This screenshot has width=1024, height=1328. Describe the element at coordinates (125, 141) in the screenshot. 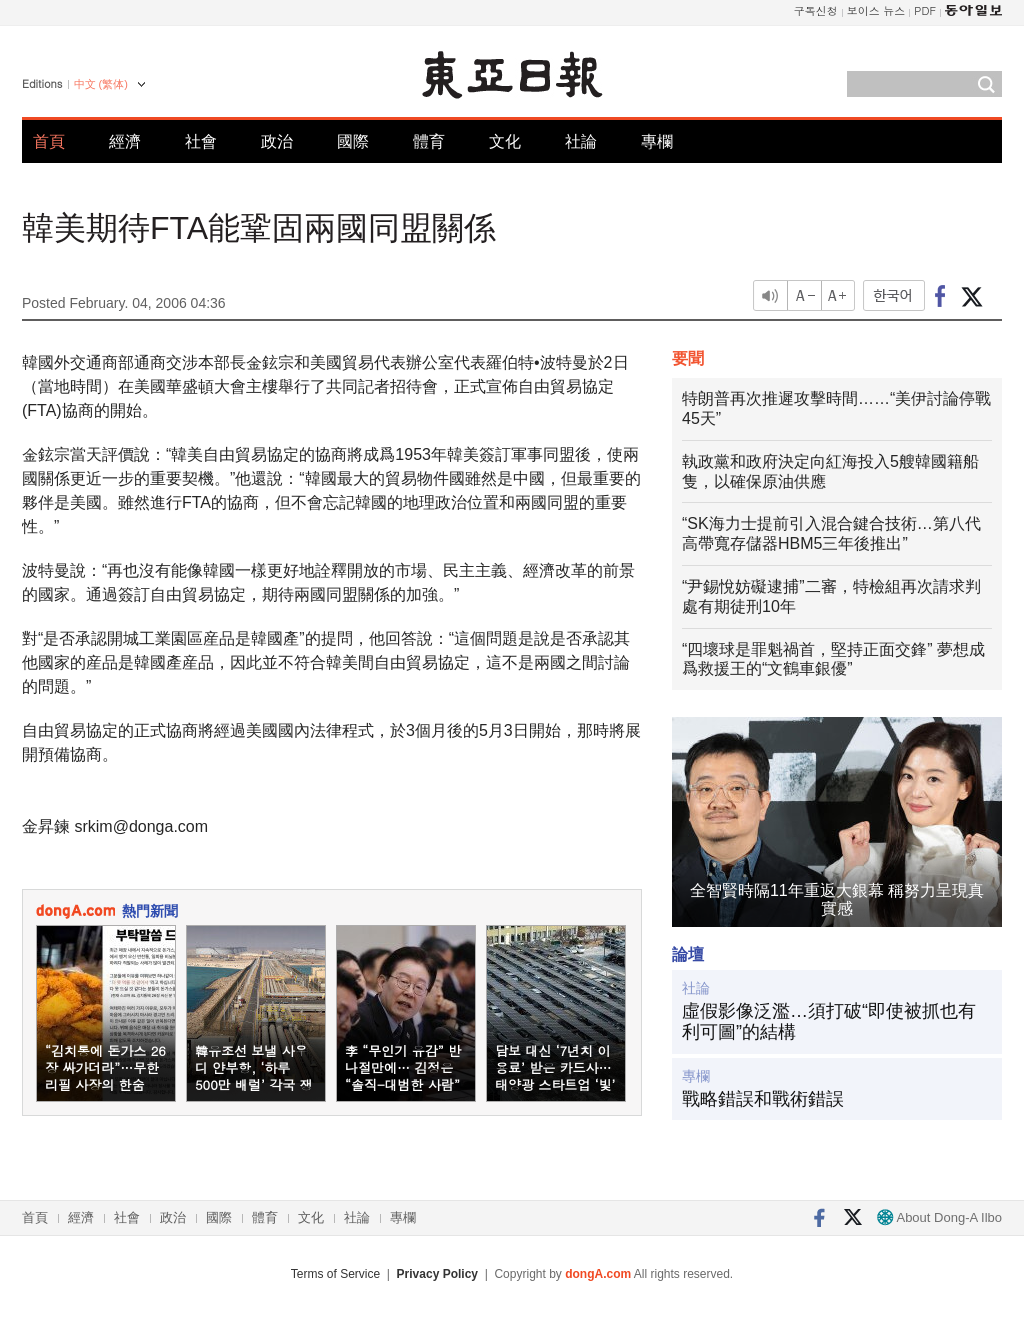

I see `經濟` at that location.